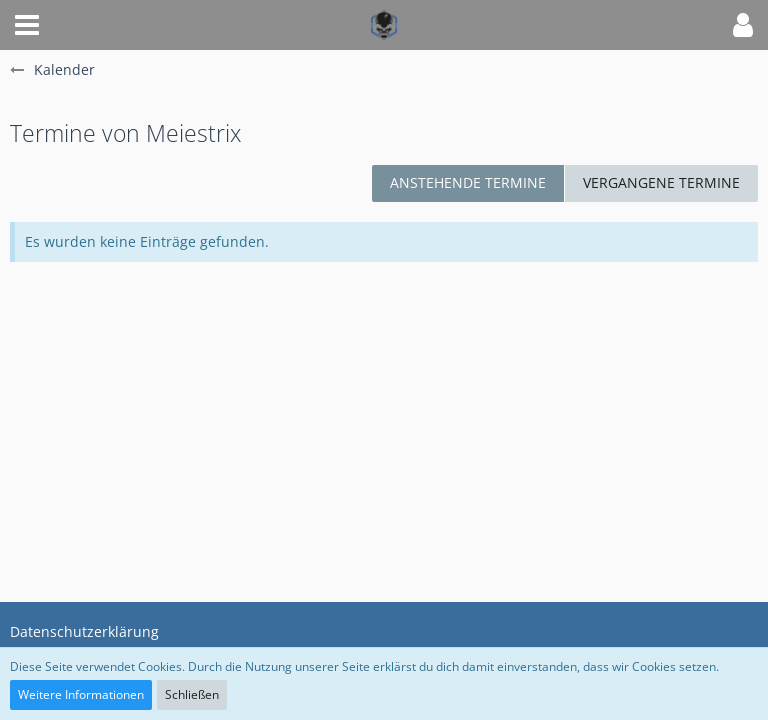 This screenshot has width=768, height=720. Describe the element at coordinates (81, 694) in the screenshot. I see `Weitere Informationen` at that location.